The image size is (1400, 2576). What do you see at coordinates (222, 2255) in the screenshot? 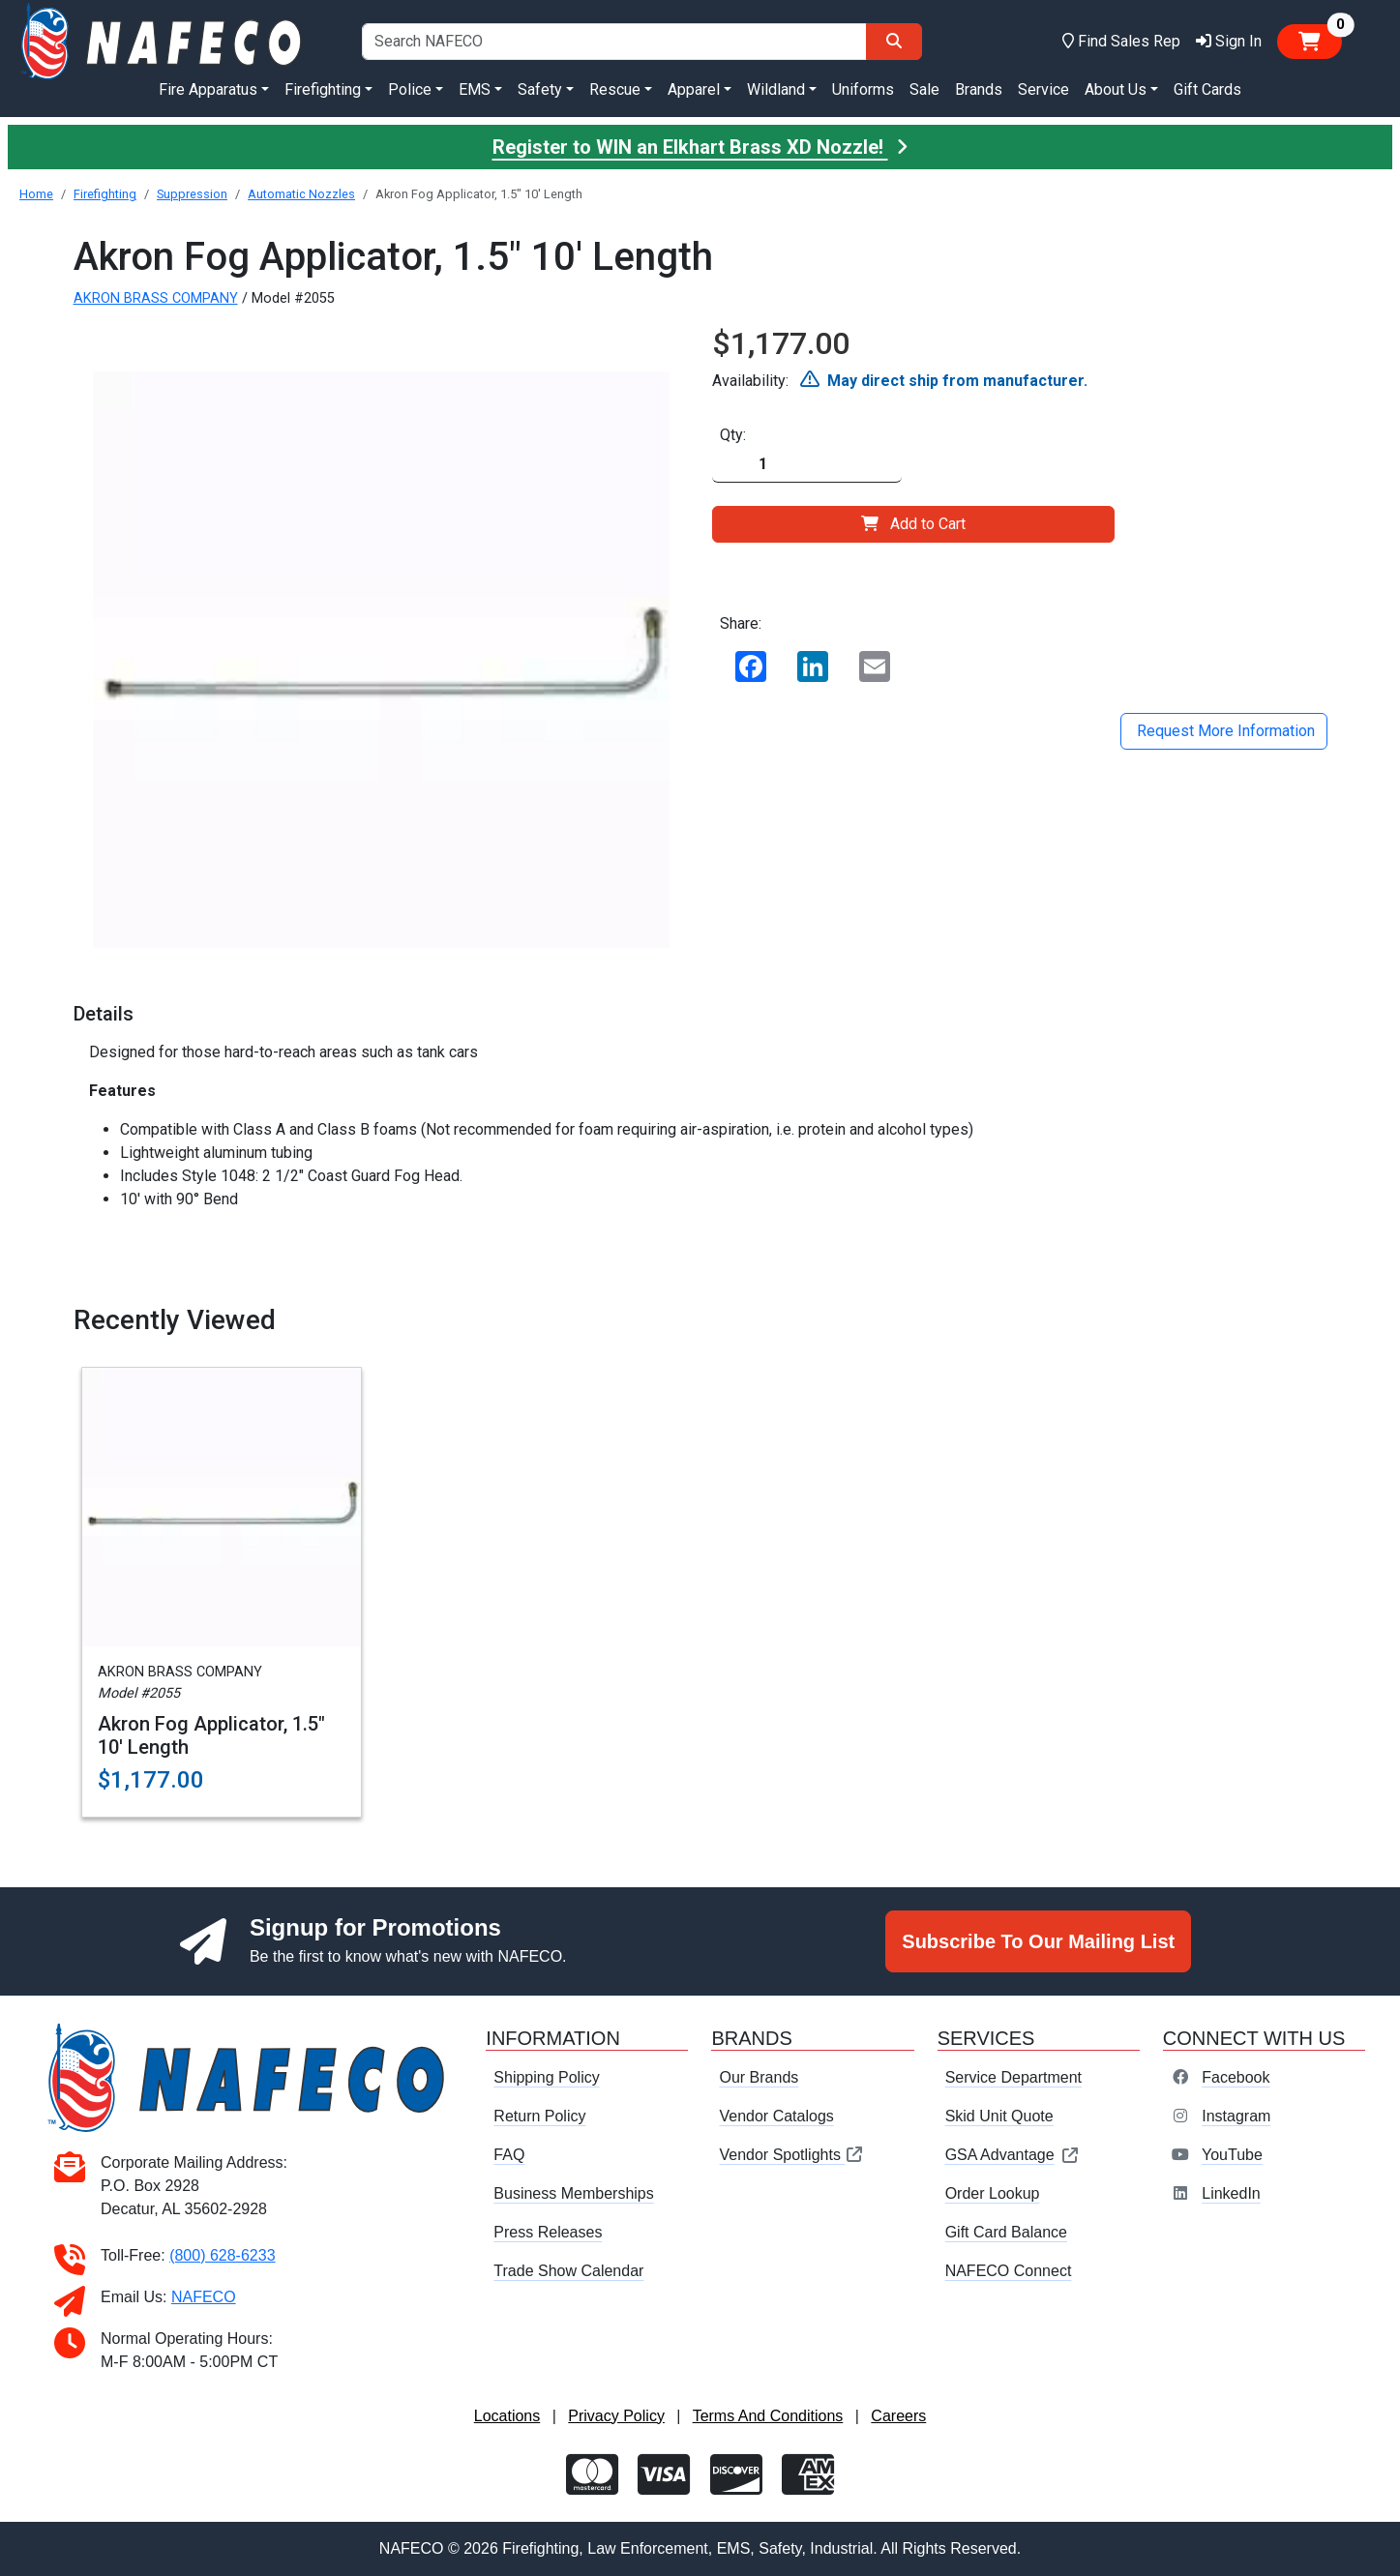
I see `(800) 628-6233` at bounding box center [222, 2255].